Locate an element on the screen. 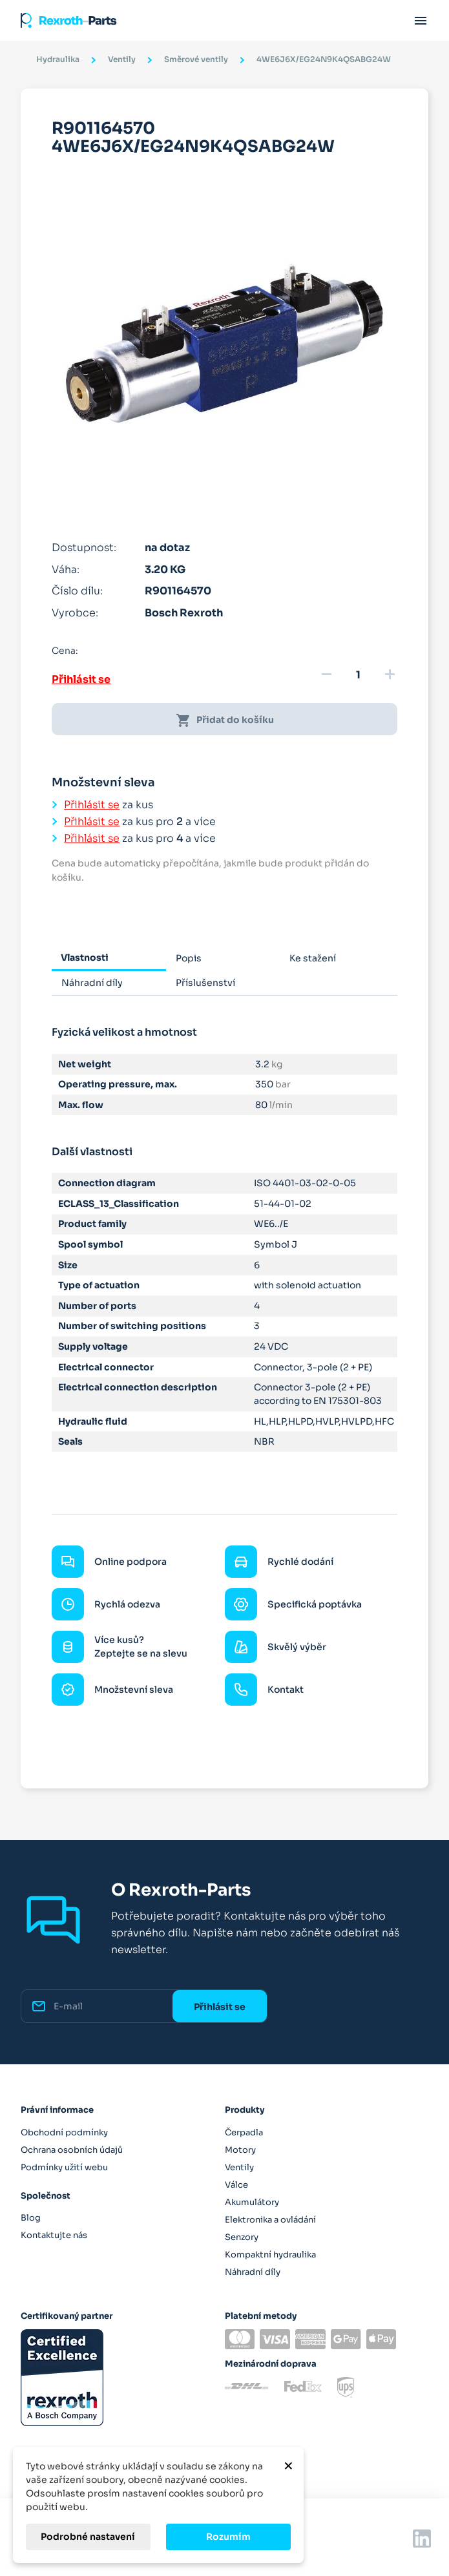 The width and height of the screenshot is (449, 2576). Popis [tab] is located at coordinates (189, 958).